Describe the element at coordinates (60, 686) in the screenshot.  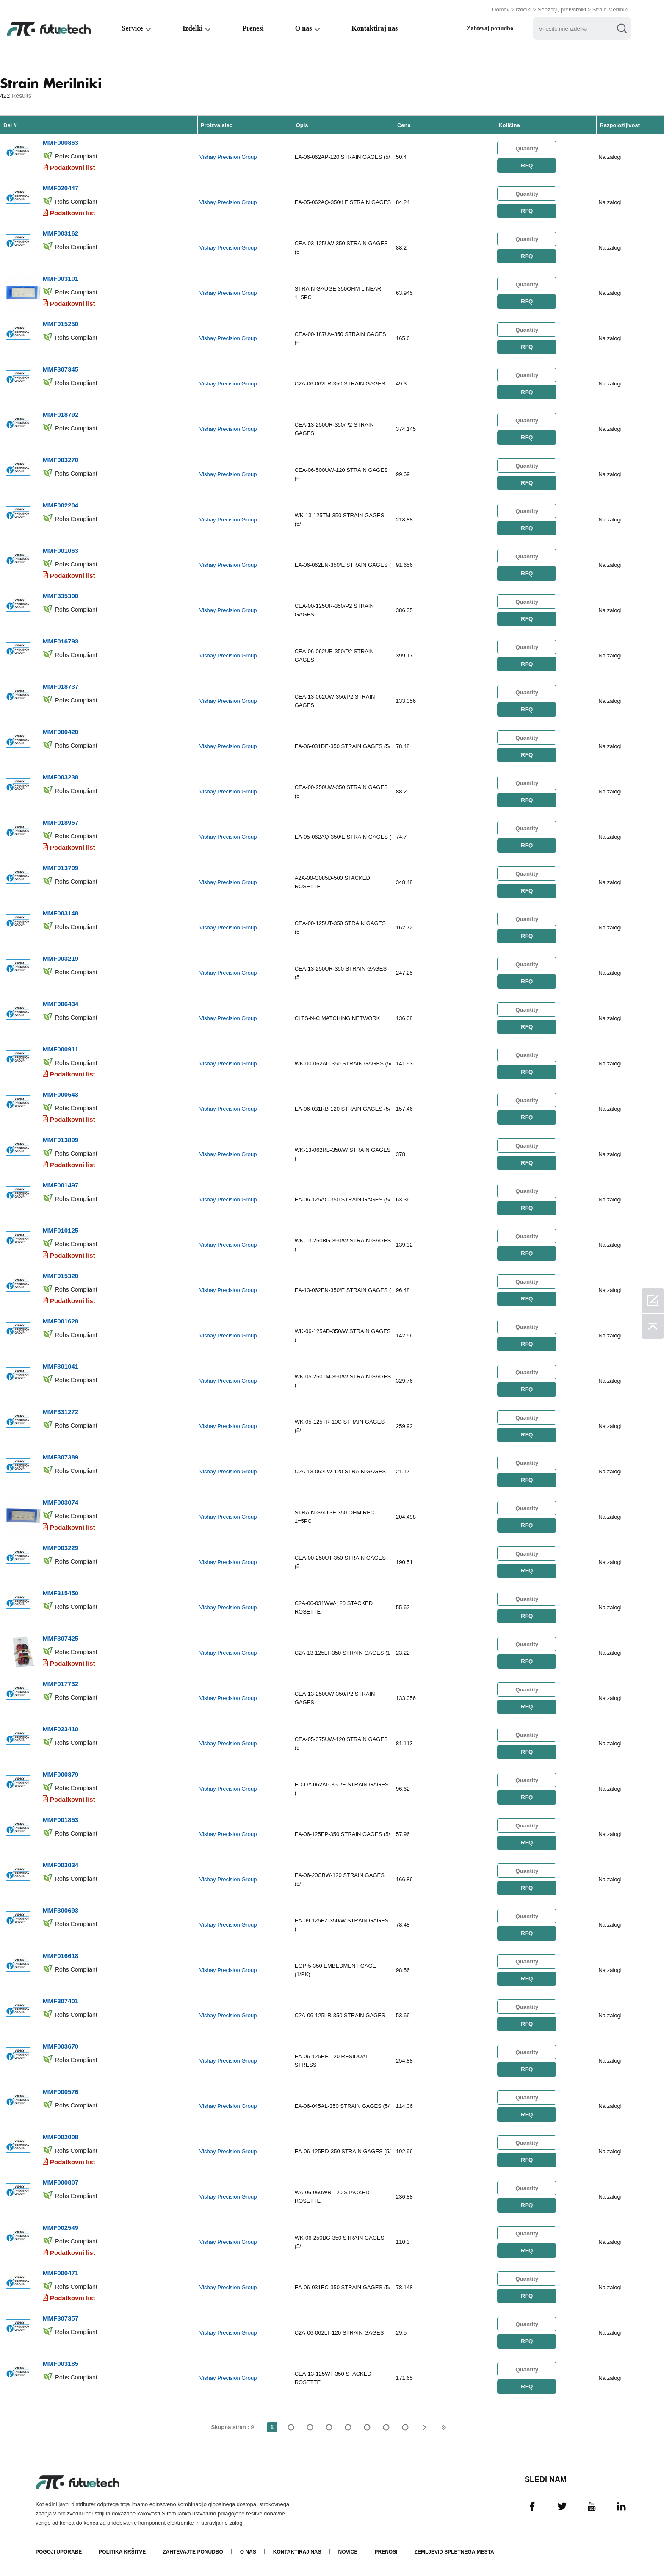
I see `MMF018737` at that location.